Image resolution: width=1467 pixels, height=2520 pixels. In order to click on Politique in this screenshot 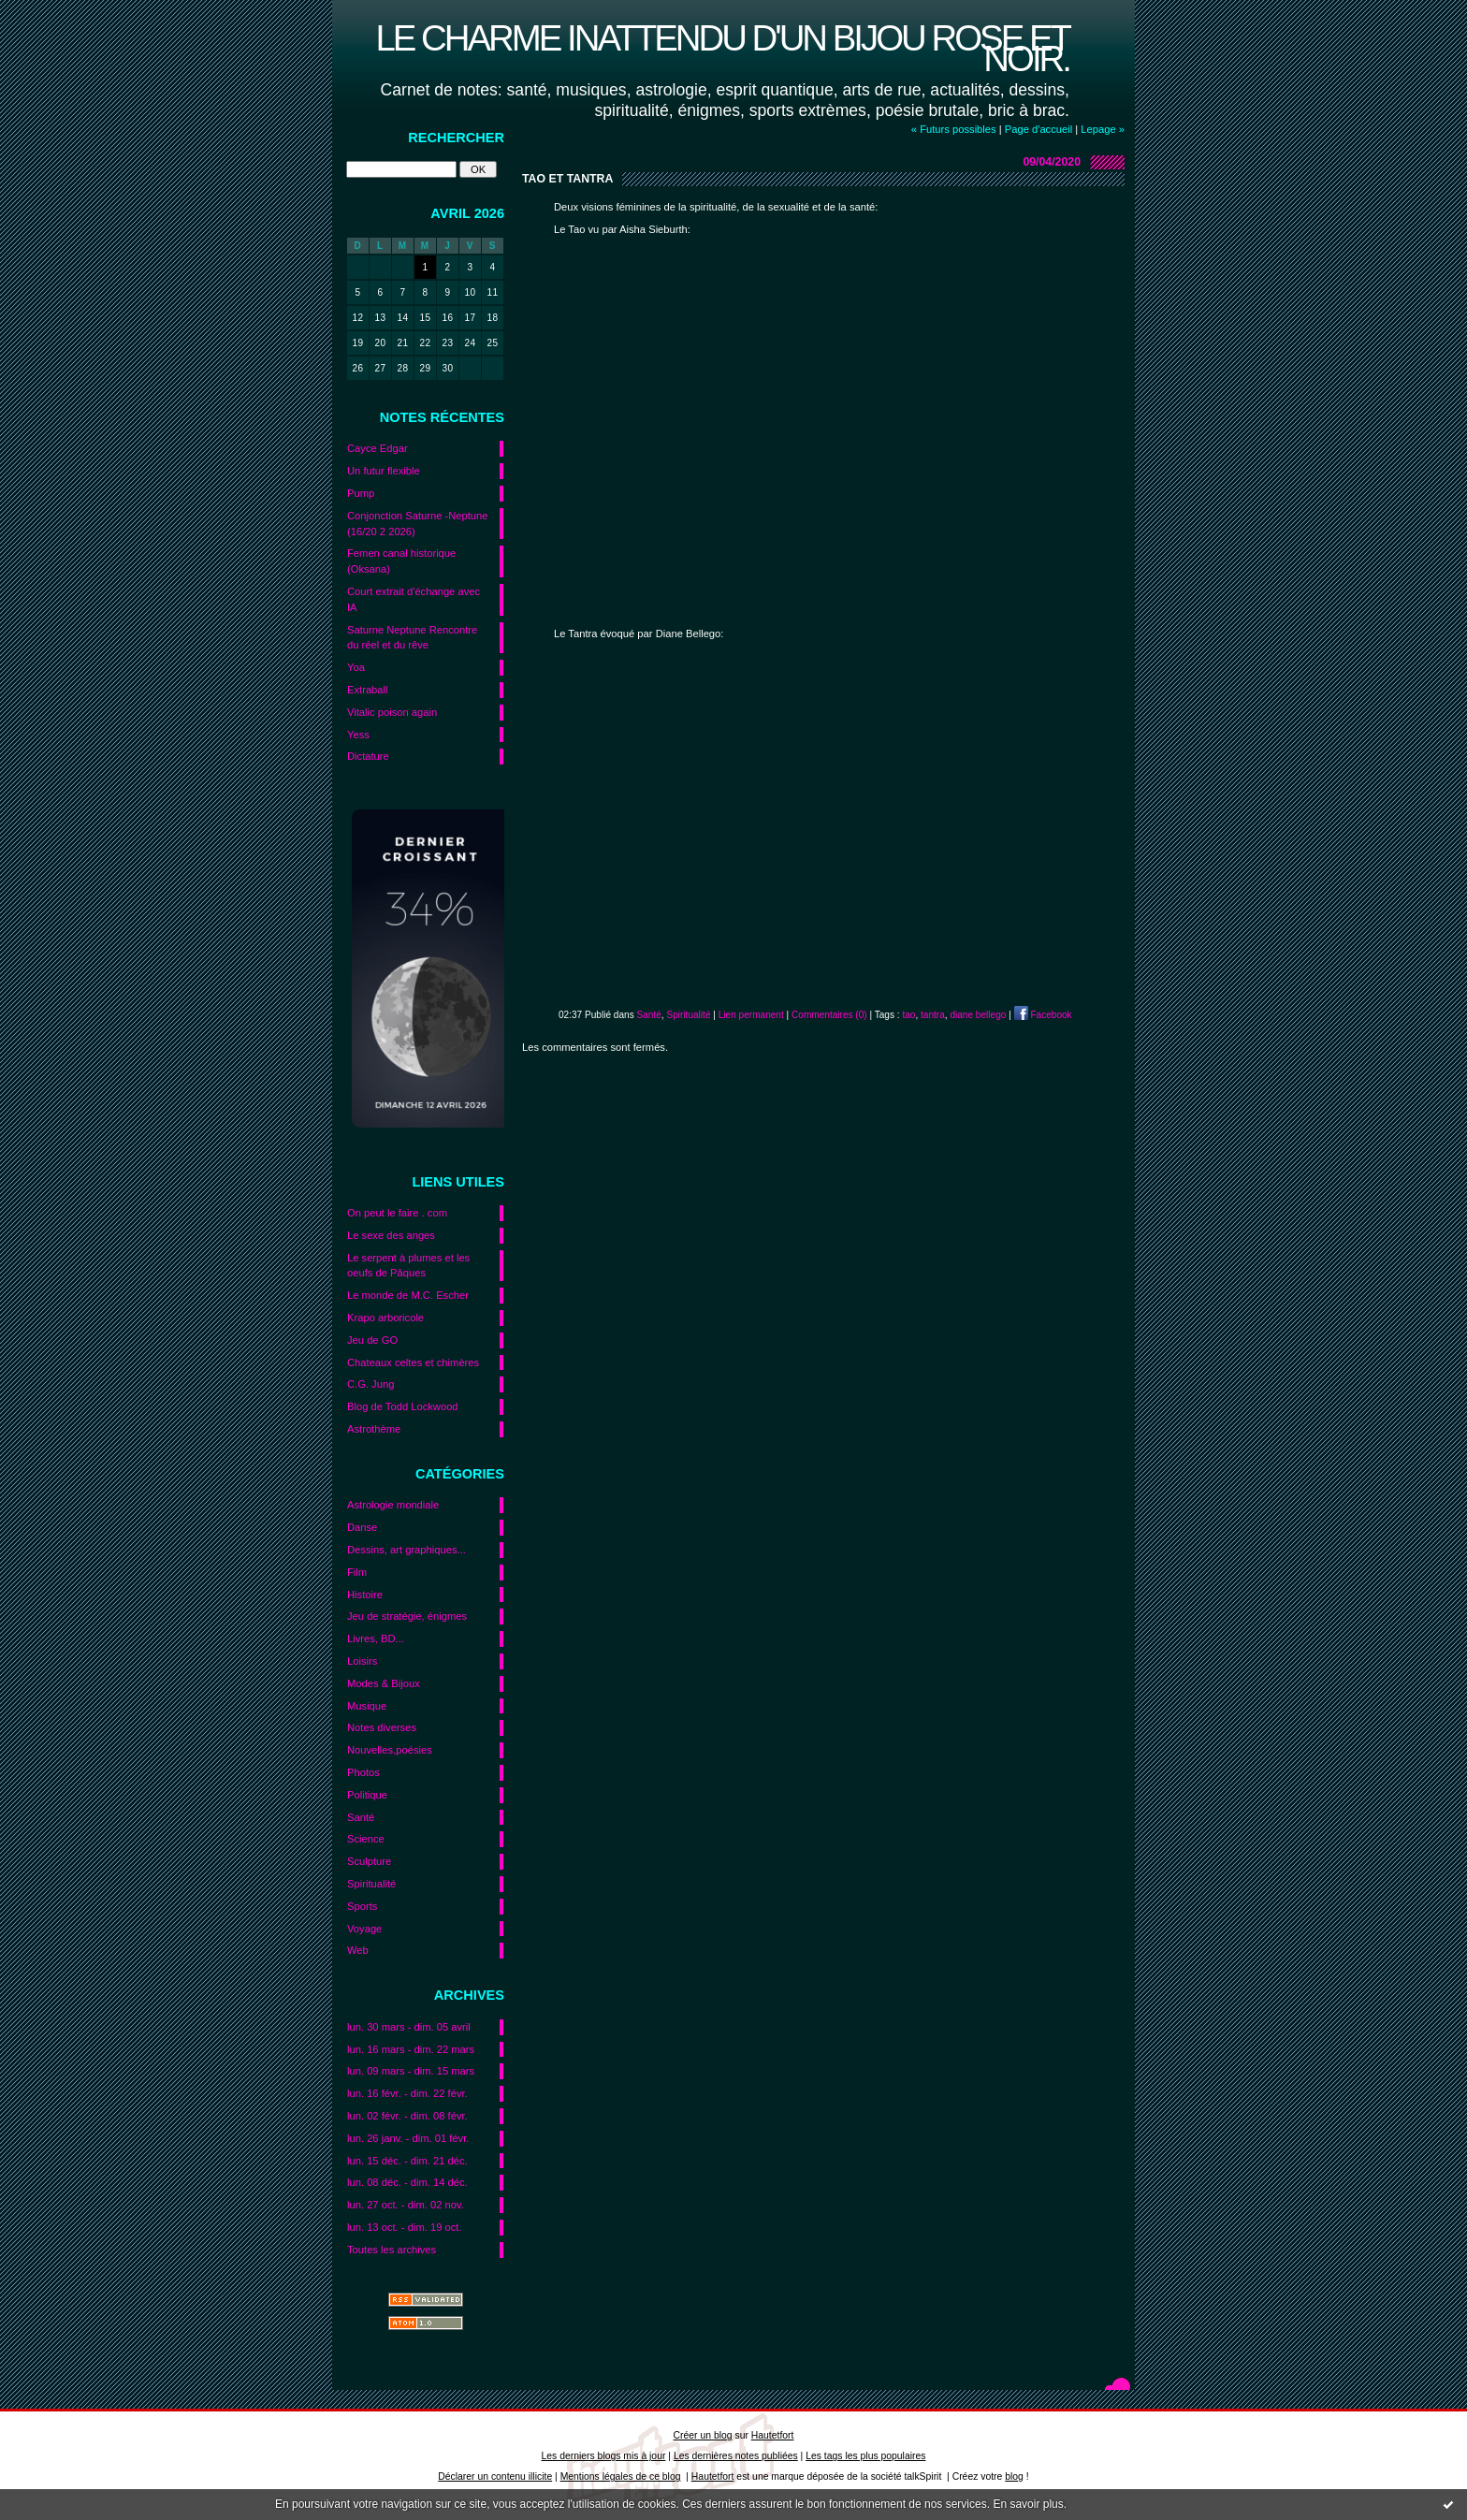, I will do `click(367, 1794)`.